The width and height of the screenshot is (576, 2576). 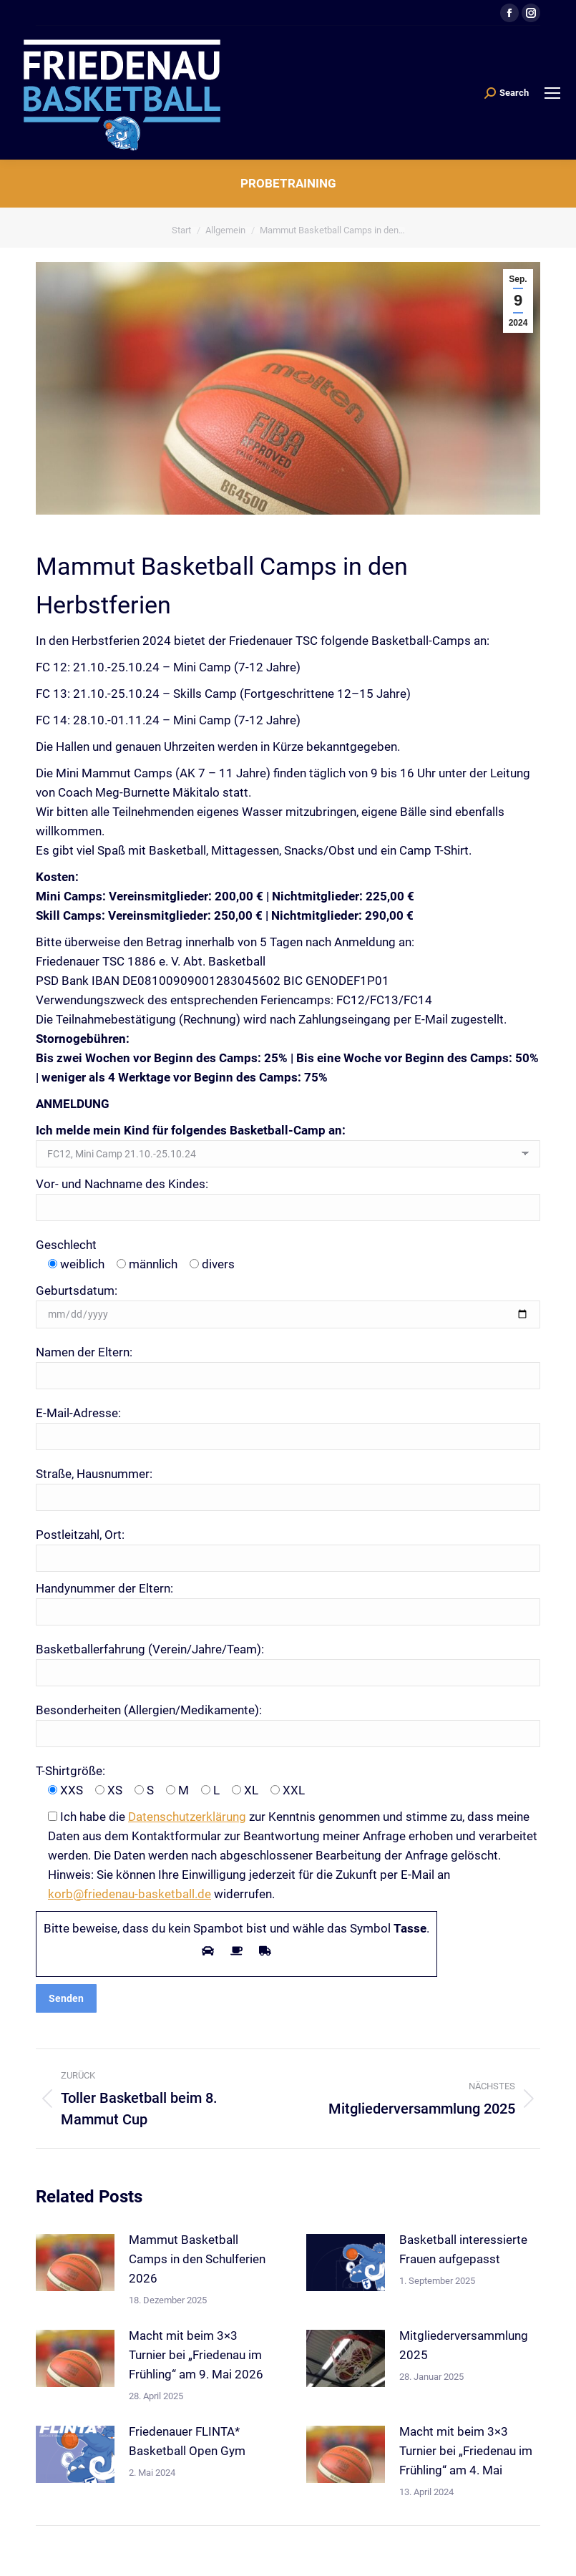 I want to click on Handynummer der Eltern:, so click(x=104, y=1588).